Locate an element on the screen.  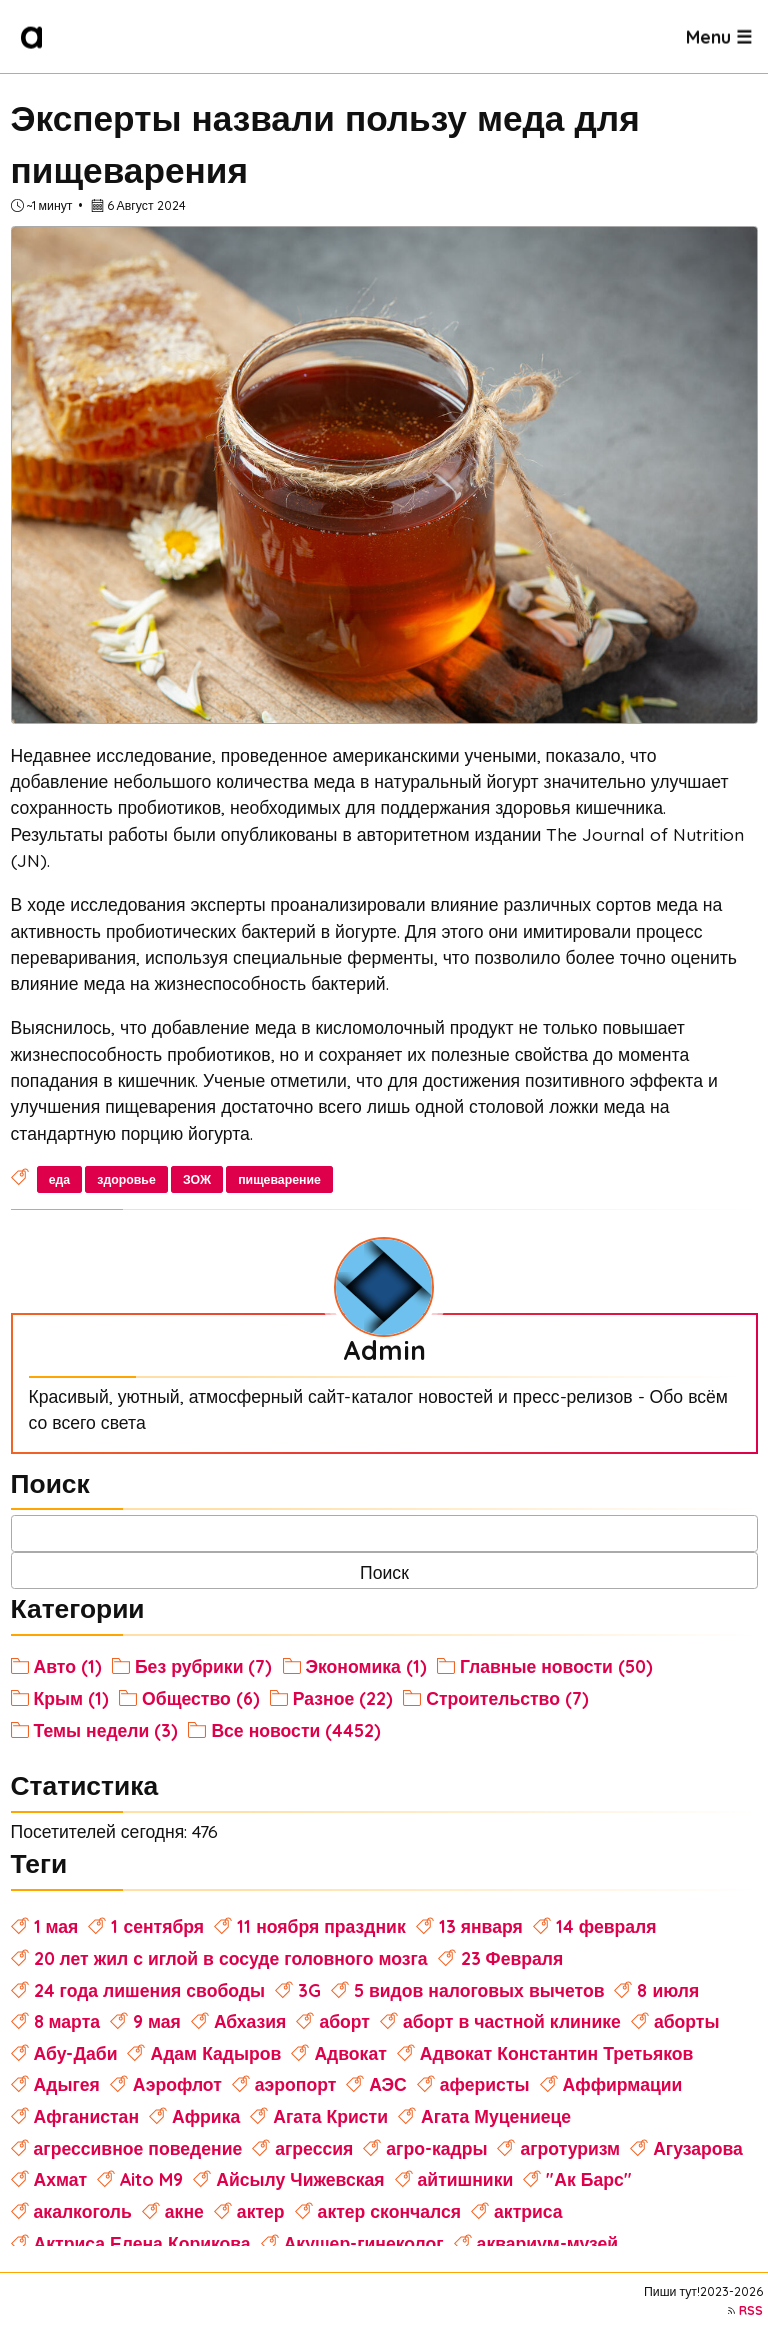
АЭС is located at coordinates (388, 2084).